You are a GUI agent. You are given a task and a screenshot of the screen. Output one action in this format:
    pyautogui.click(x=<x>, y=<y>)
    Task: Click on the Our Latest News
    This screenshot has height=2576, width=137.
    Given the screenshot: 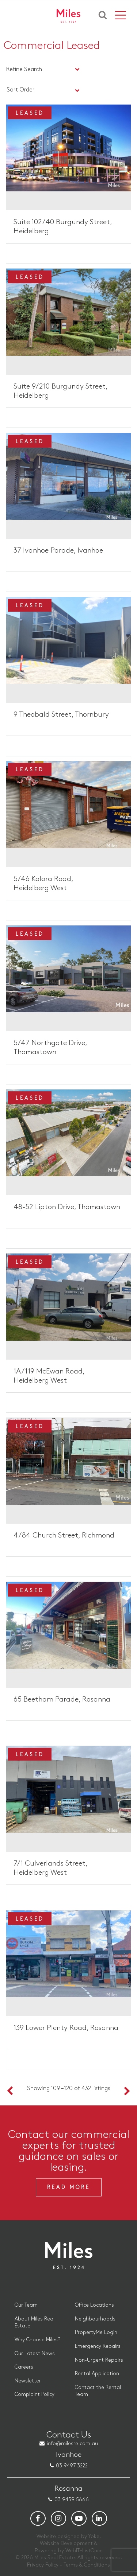 What is the action you would take?
    pyautogui.click(x=35, y=2353)
    